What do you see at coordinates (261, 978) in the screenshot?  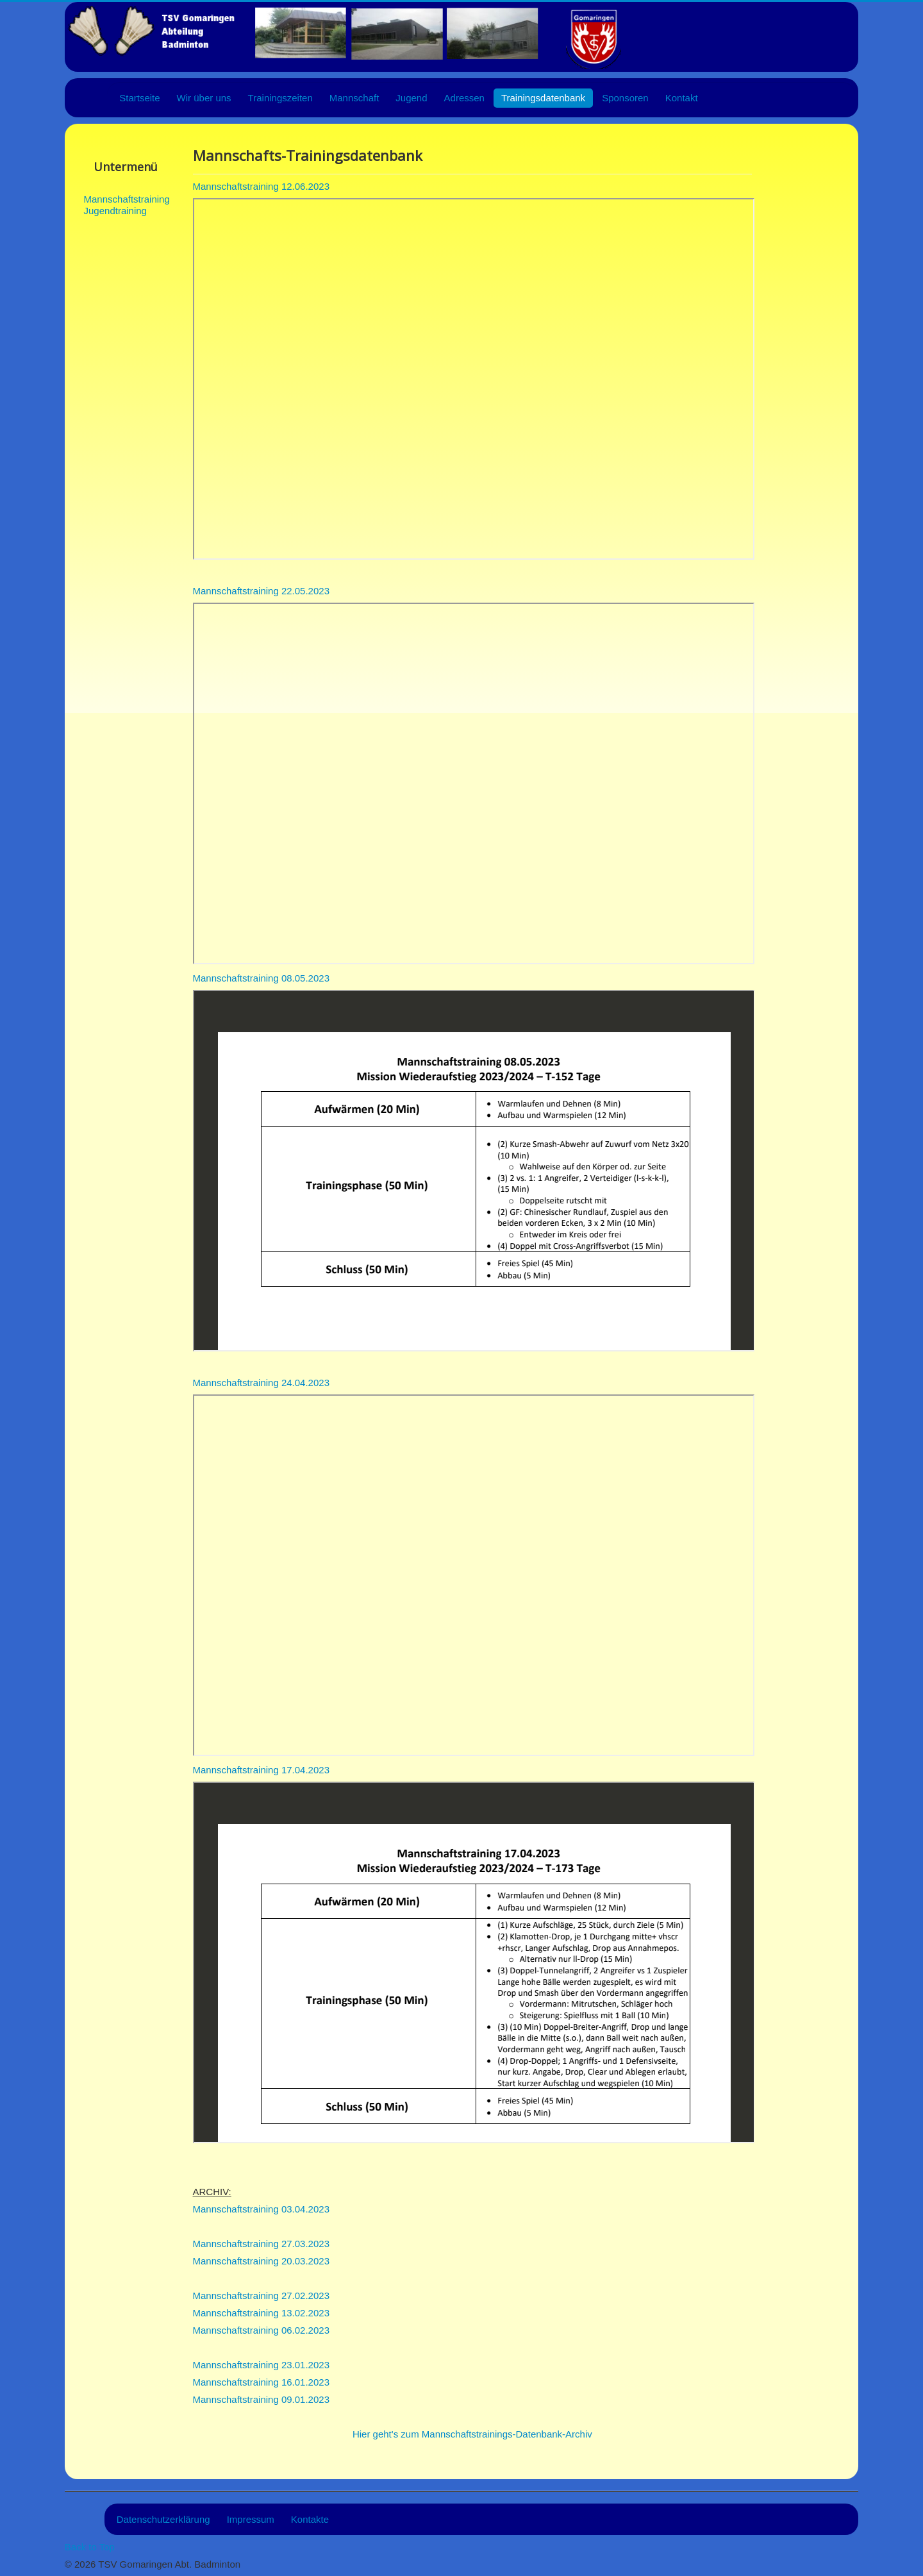 I see `Mannschaftstraining 08.05.2023` at bounding box center [261, 978].